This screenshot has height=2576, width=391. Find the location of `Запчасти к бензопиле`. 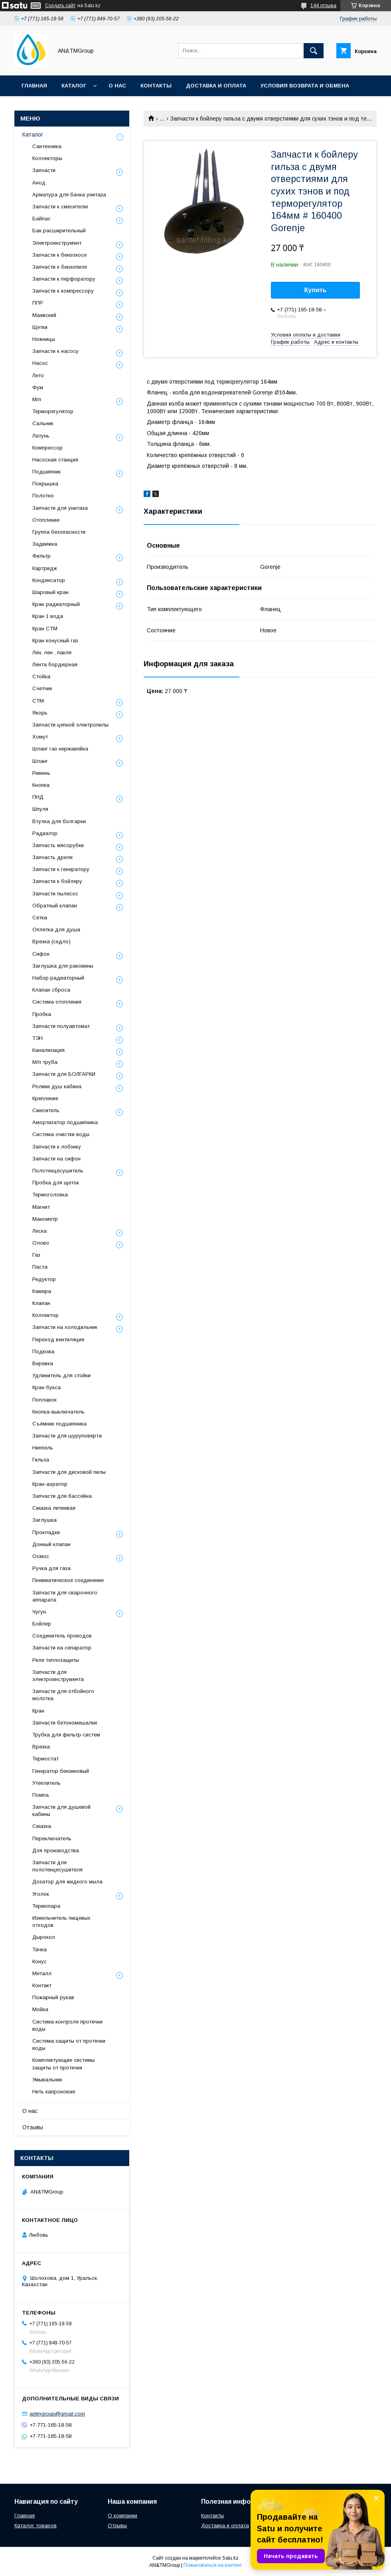

Запчасти к бензопиле is located at coordinates (59, 267).